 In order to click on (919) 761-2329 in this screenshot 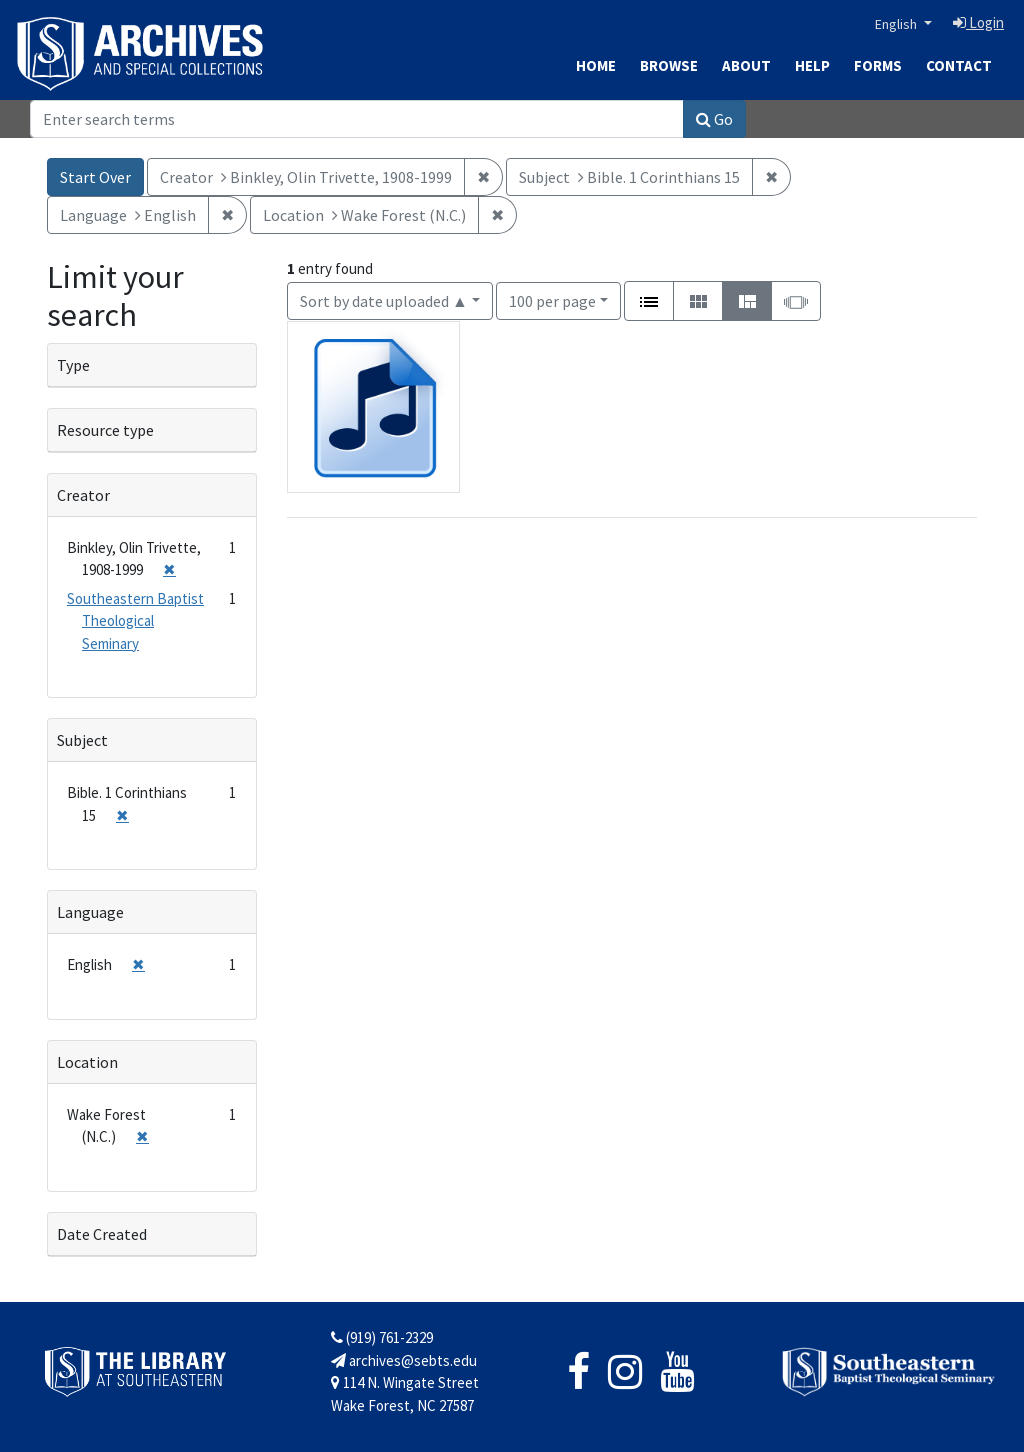, I will do `click(382, 1337)`.